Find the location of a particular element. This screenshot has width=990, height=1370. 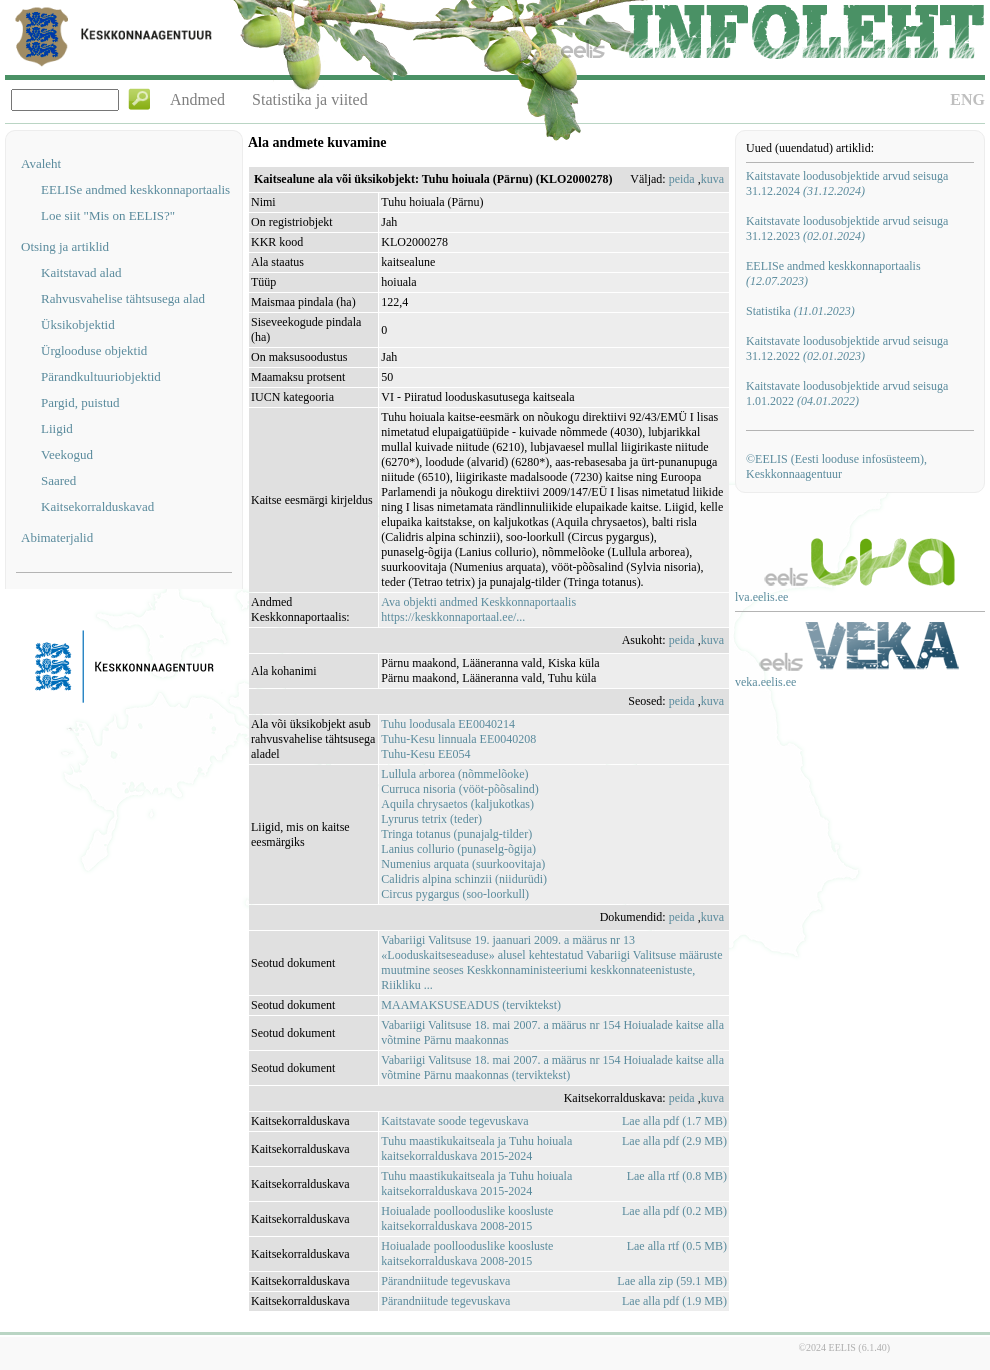

Otsing ja artiklid is located at coordinates (65, 246).